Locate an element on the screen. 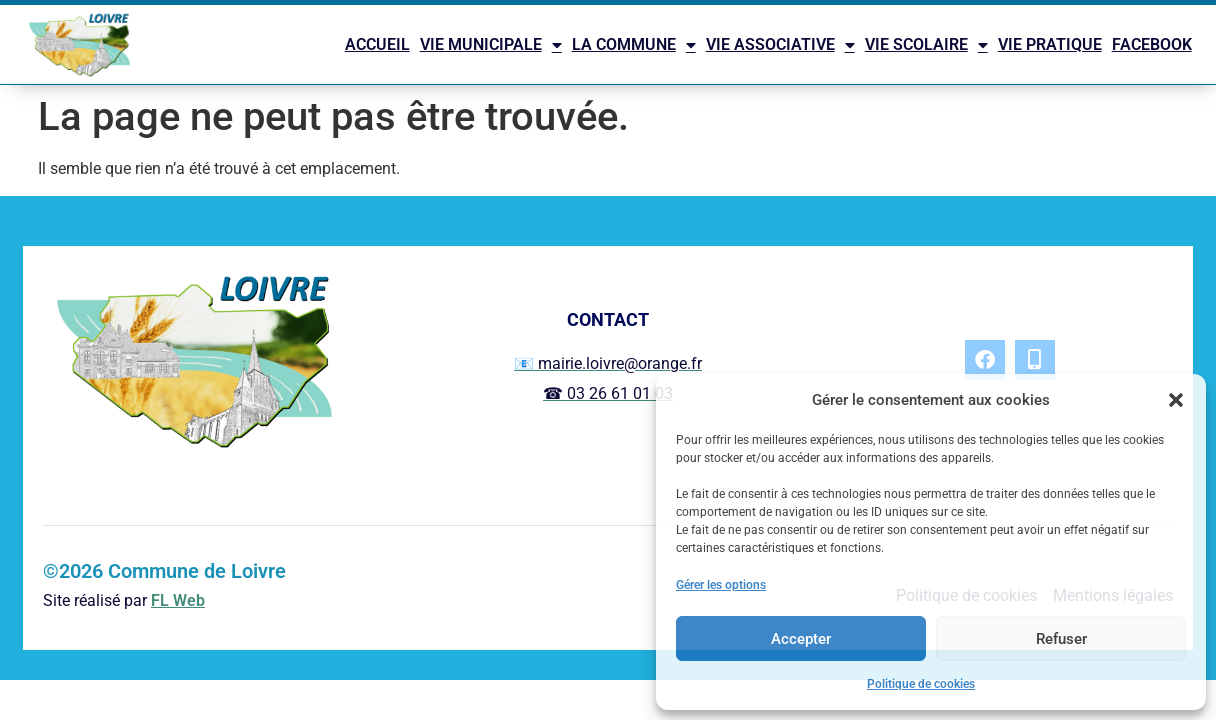 Image resolution: width=1216 pixels, height=720 pixels. LA COMMUNE is located at coordinates (634, 45).